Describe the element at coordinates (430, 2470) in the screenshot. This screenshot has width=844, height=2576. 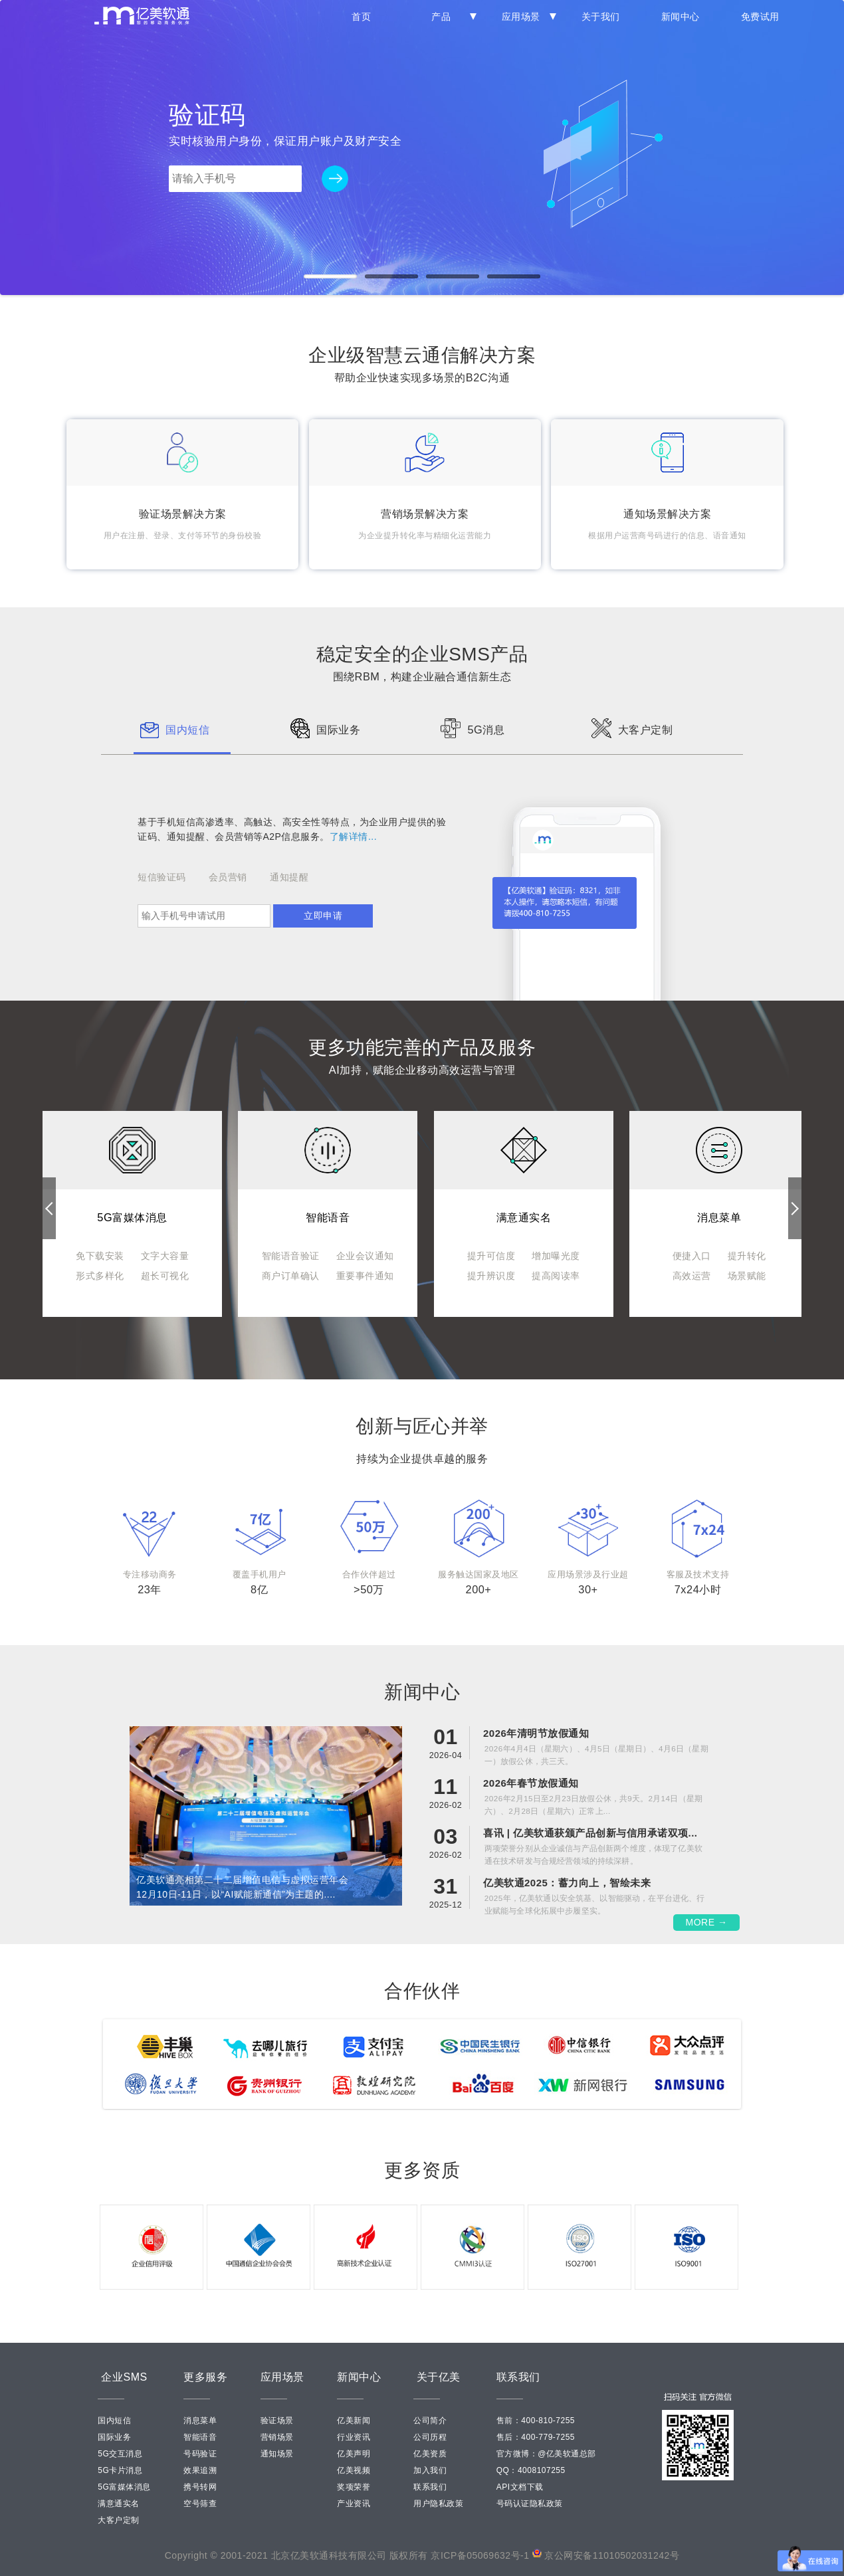
I see `加入我们` at that location.